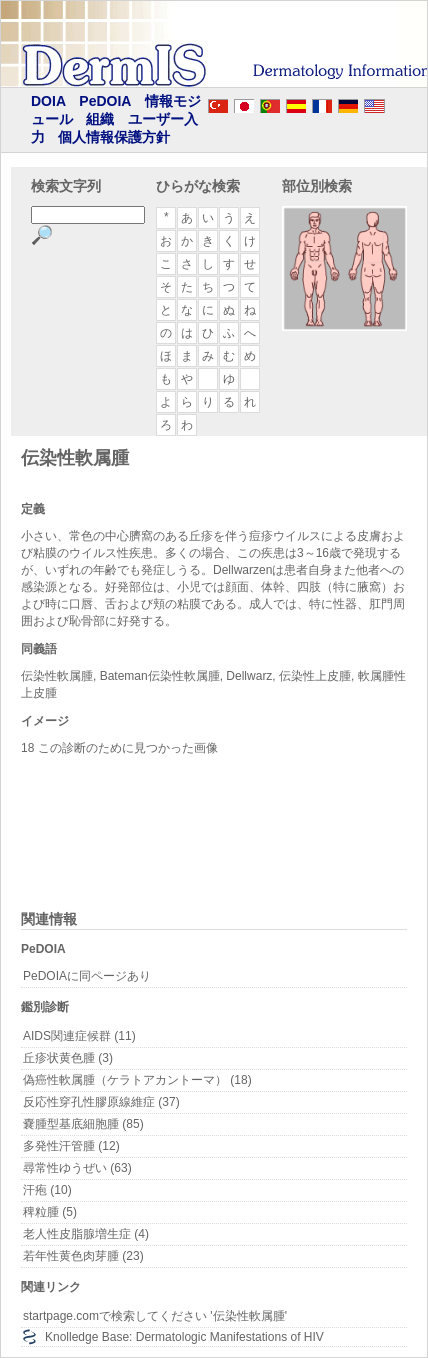 Image resolution: width=428 pixels, height=1358 pixels. Describe the element at coordinates (68, 1058) in the screenshot. I see `丘疹状黄色腫 (3)` at that location.